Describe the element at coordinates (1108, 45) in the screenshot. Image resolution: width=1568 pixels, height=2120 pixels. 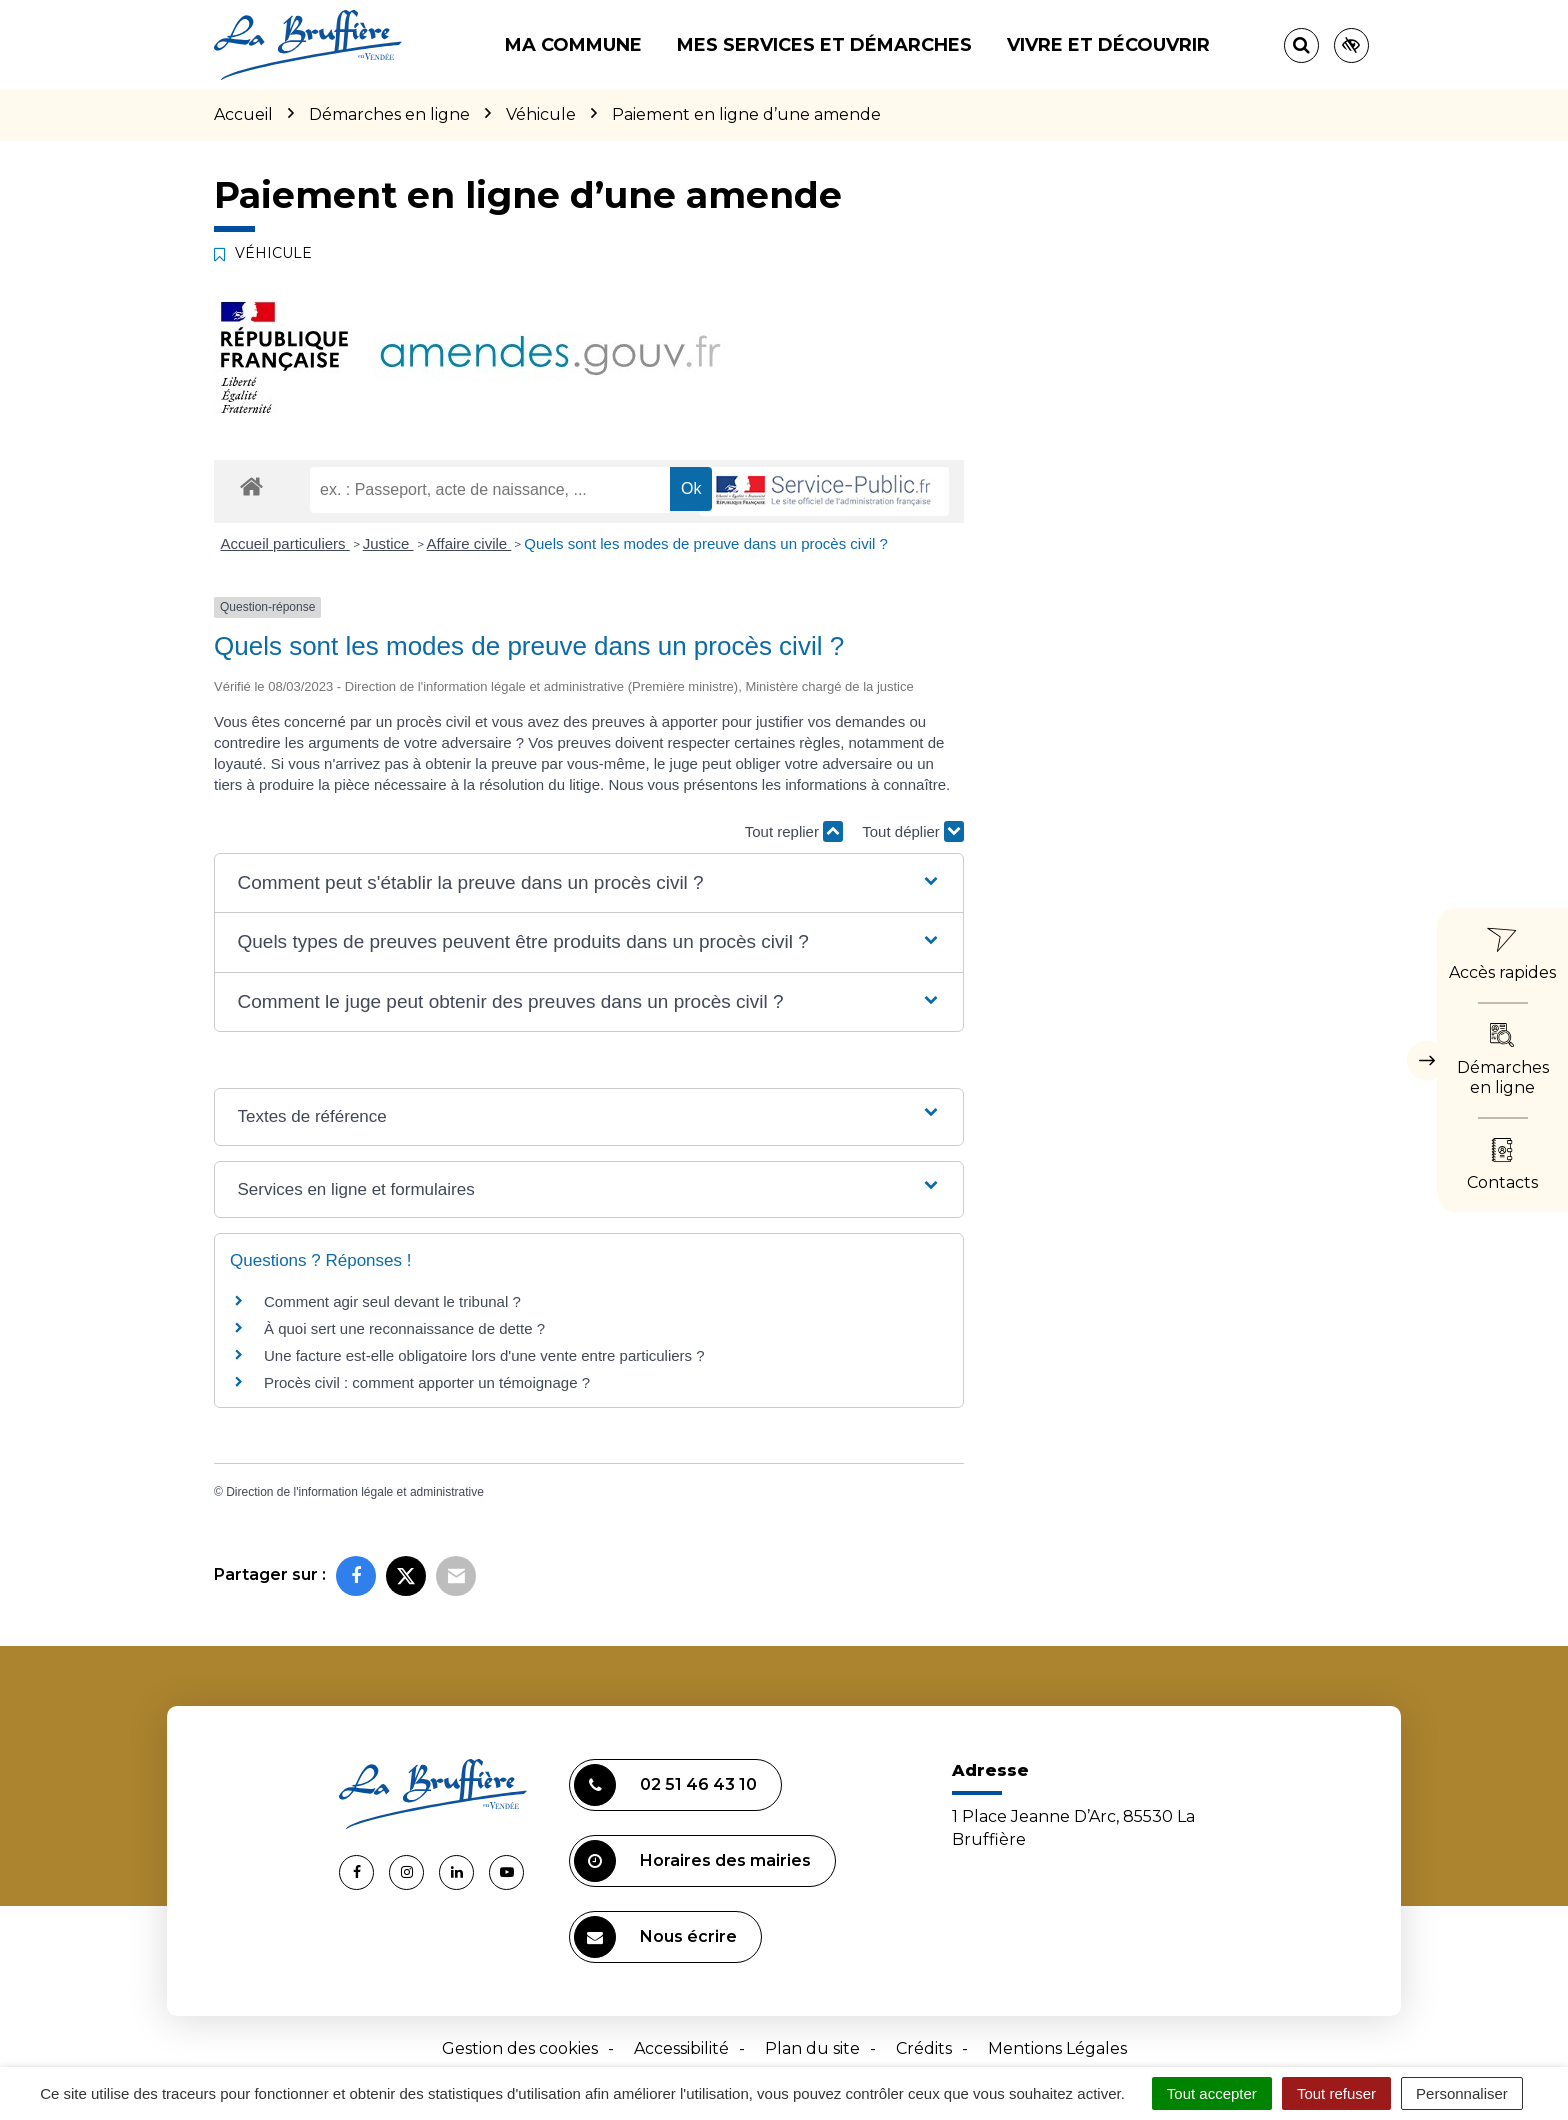
I see `Vivre et découvrir` at that location.